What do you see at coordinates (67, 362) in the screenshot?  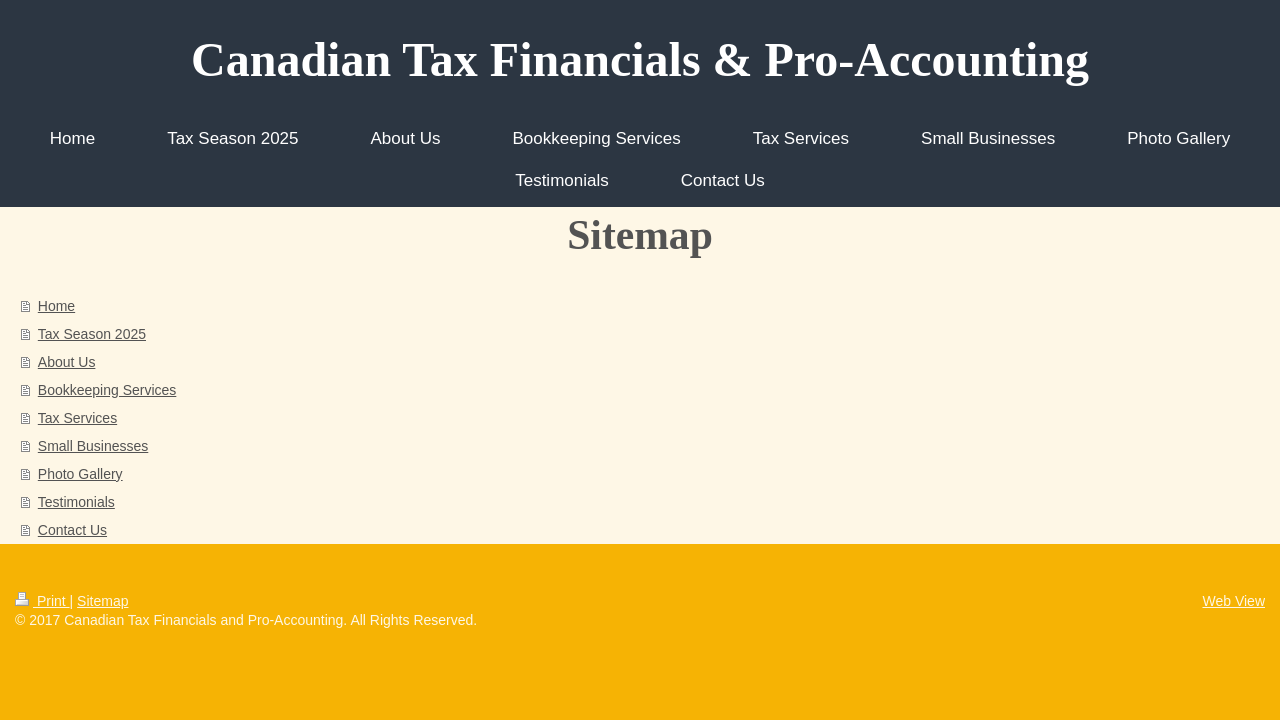 I see `About Us` at bounding box center [67, 362].